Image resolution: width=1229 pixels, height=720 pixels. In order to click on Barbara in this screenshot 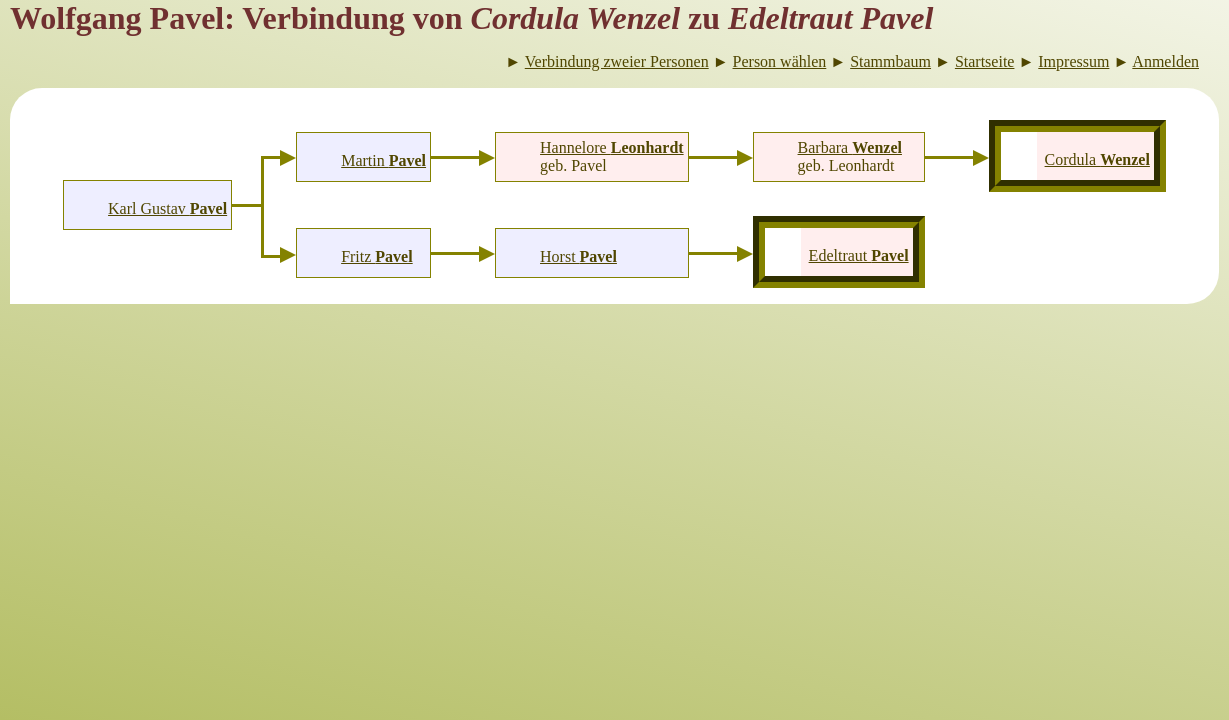, I will do `click(850, 147)`.